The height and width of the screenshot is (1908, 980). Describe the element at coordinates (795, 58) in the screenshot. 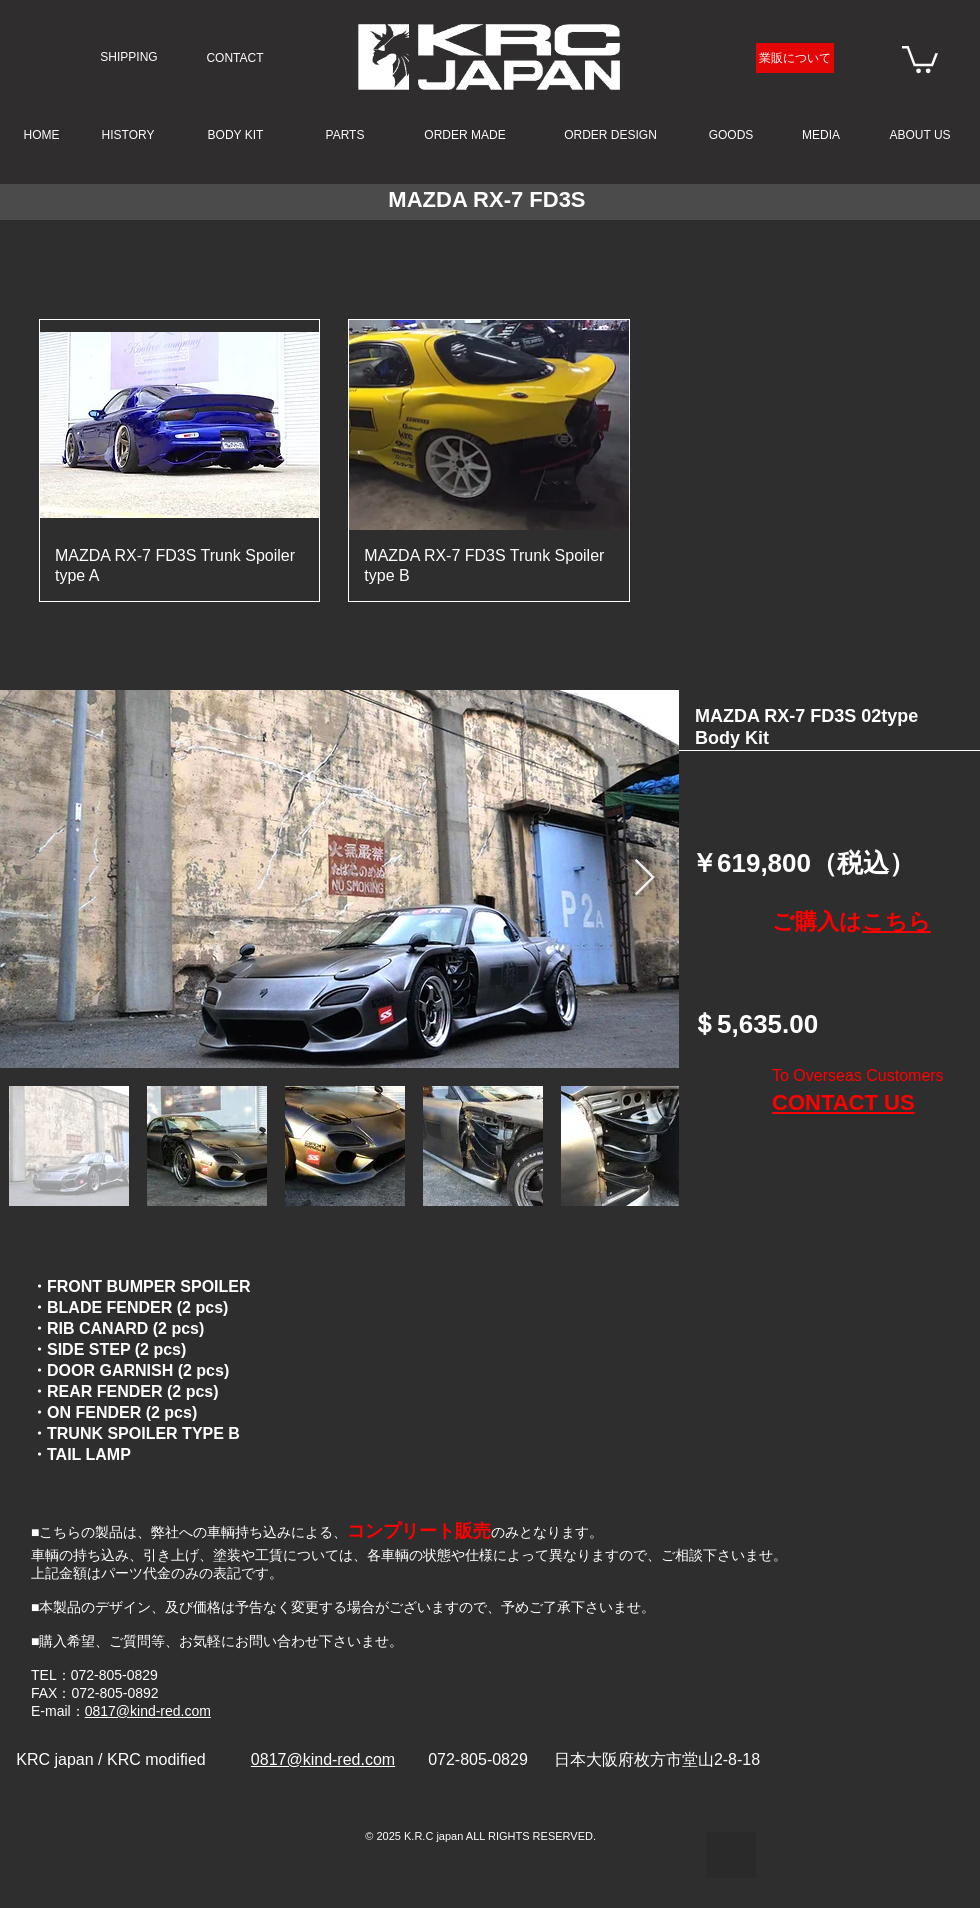

I see `[業販について]` at that location.